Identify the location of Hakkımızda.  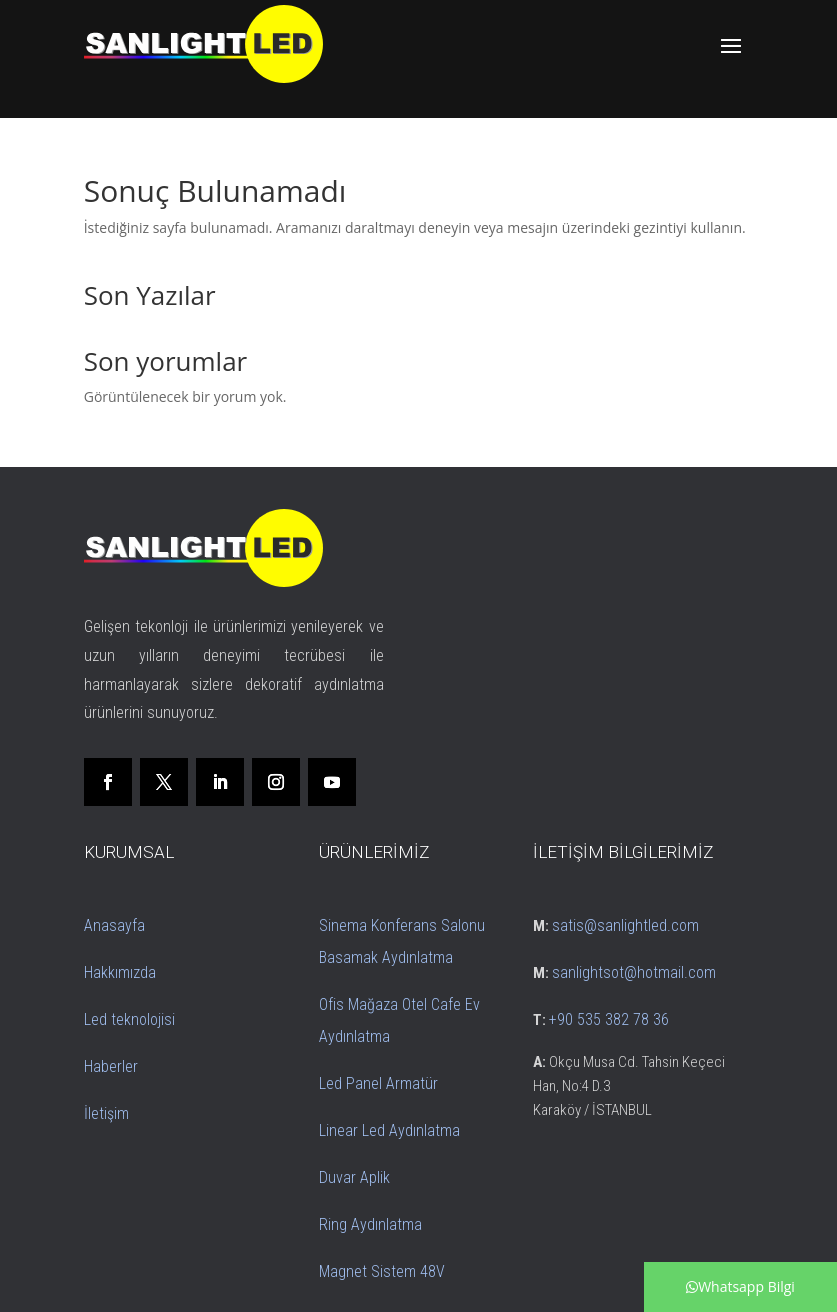
(120, 972).